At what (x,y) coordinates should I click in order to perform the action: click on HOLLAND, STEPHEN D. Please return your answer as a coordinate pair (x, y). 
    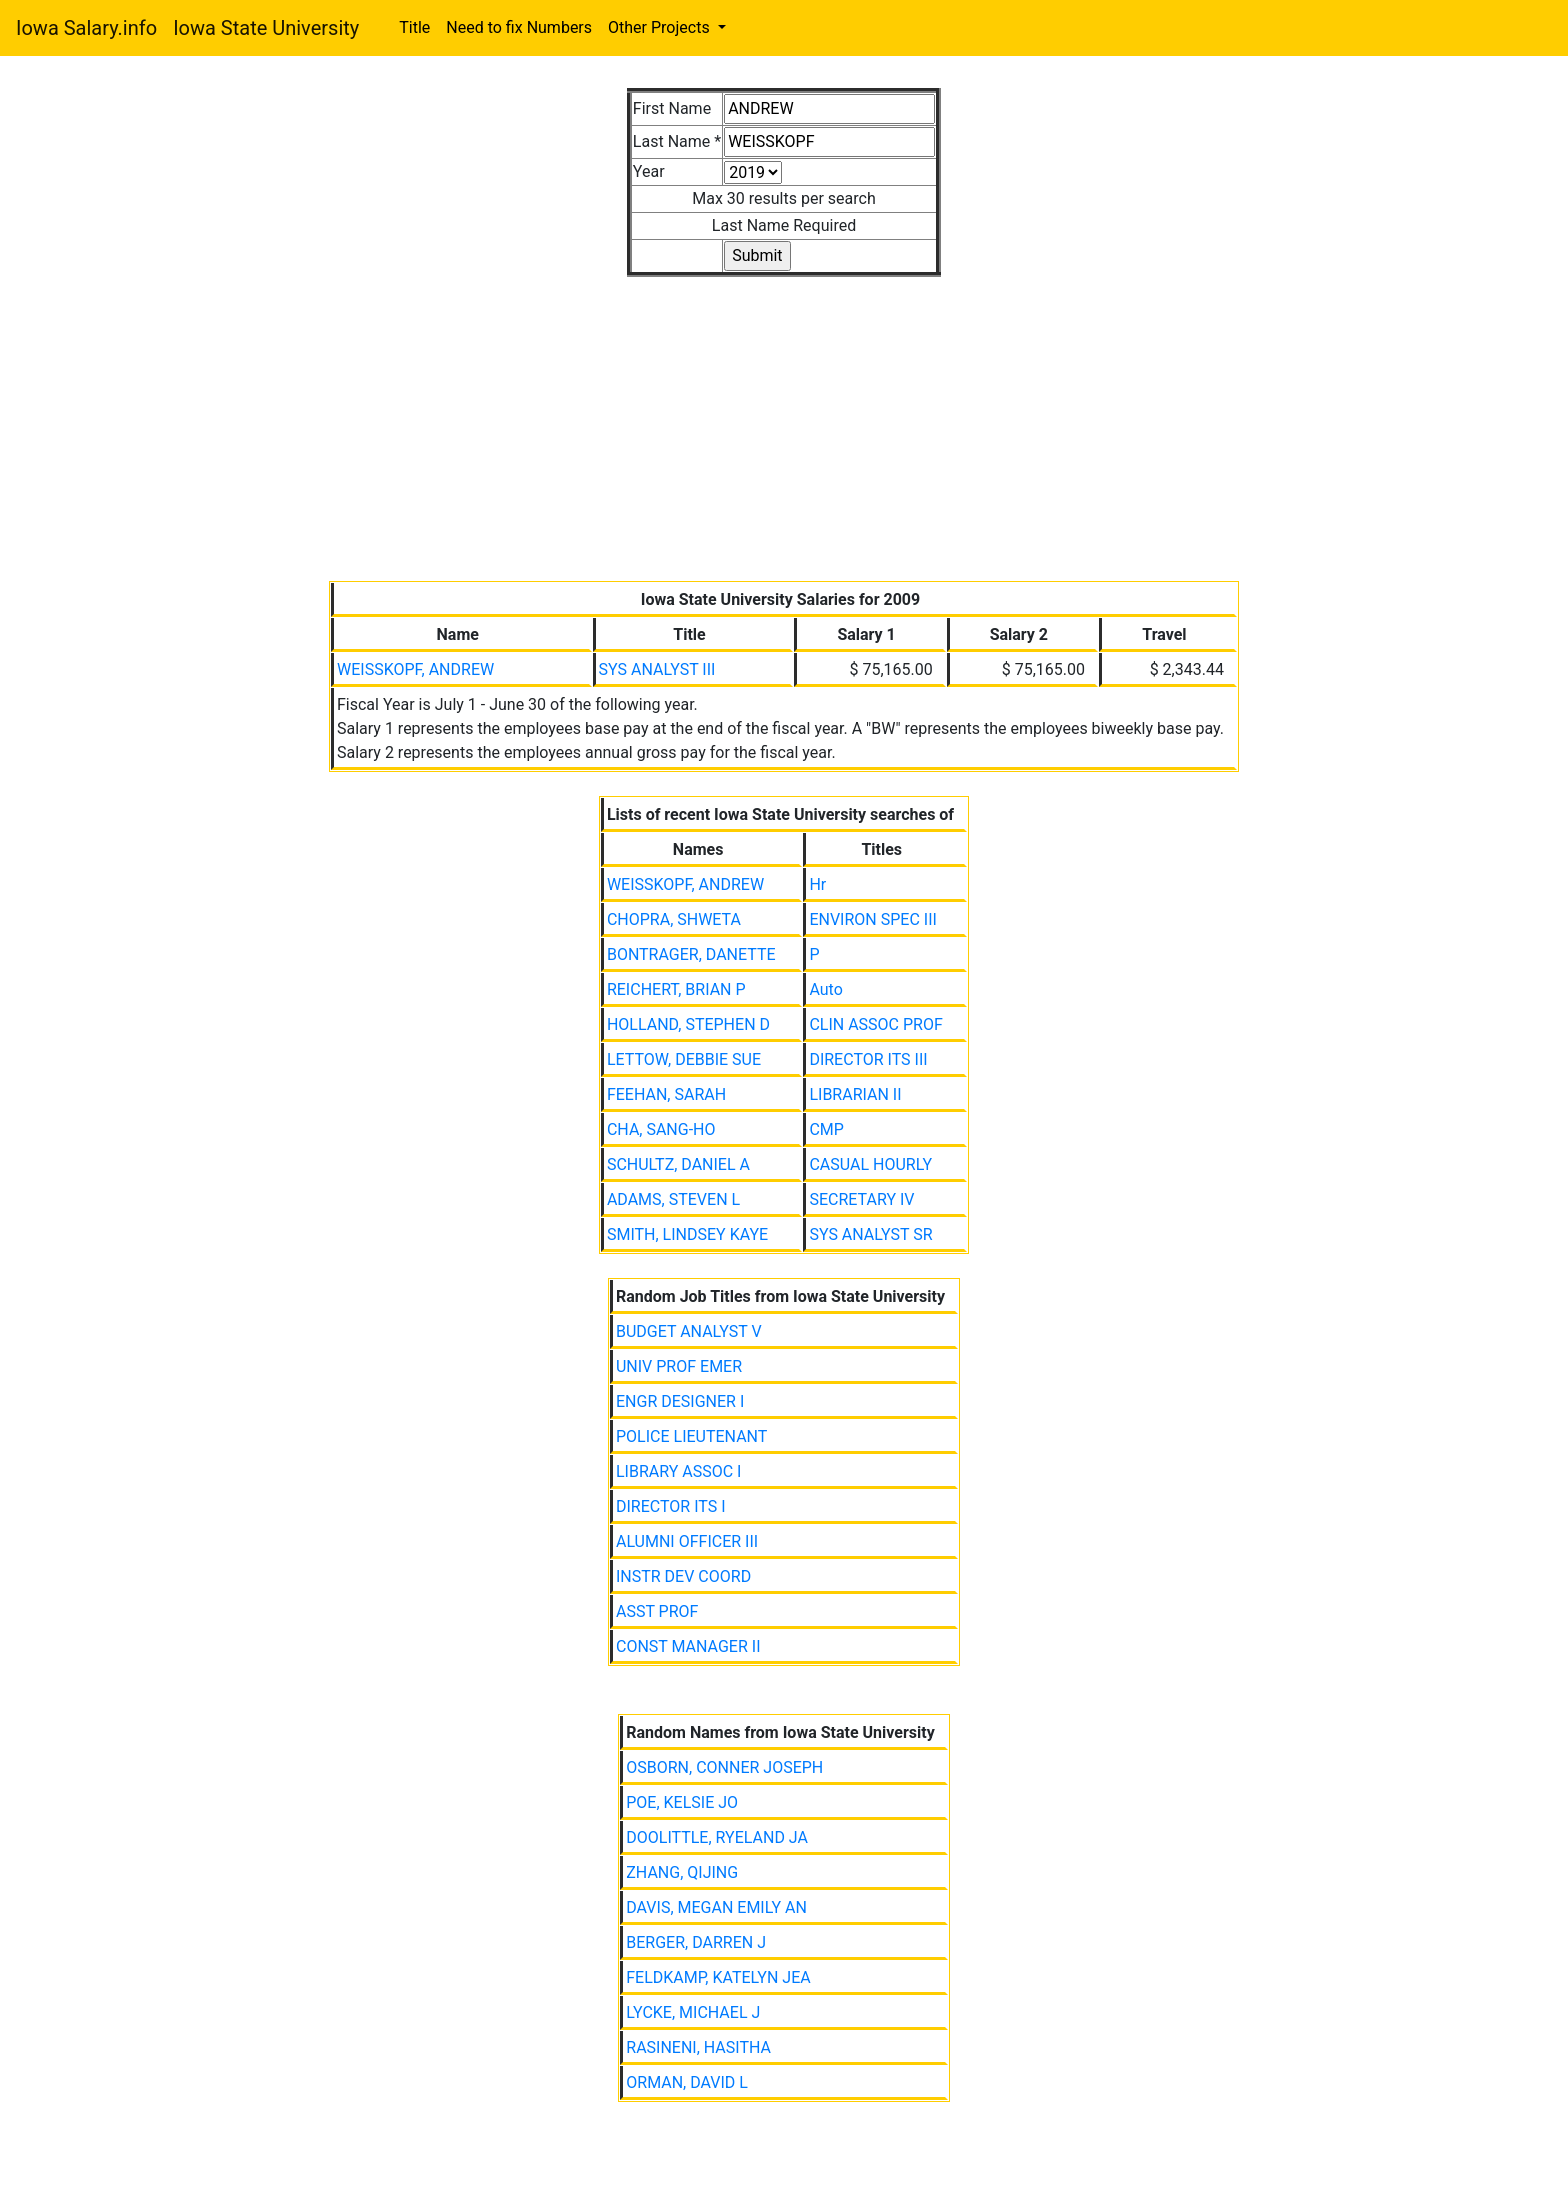
    Looking at the image, I should click on (688, 1024).